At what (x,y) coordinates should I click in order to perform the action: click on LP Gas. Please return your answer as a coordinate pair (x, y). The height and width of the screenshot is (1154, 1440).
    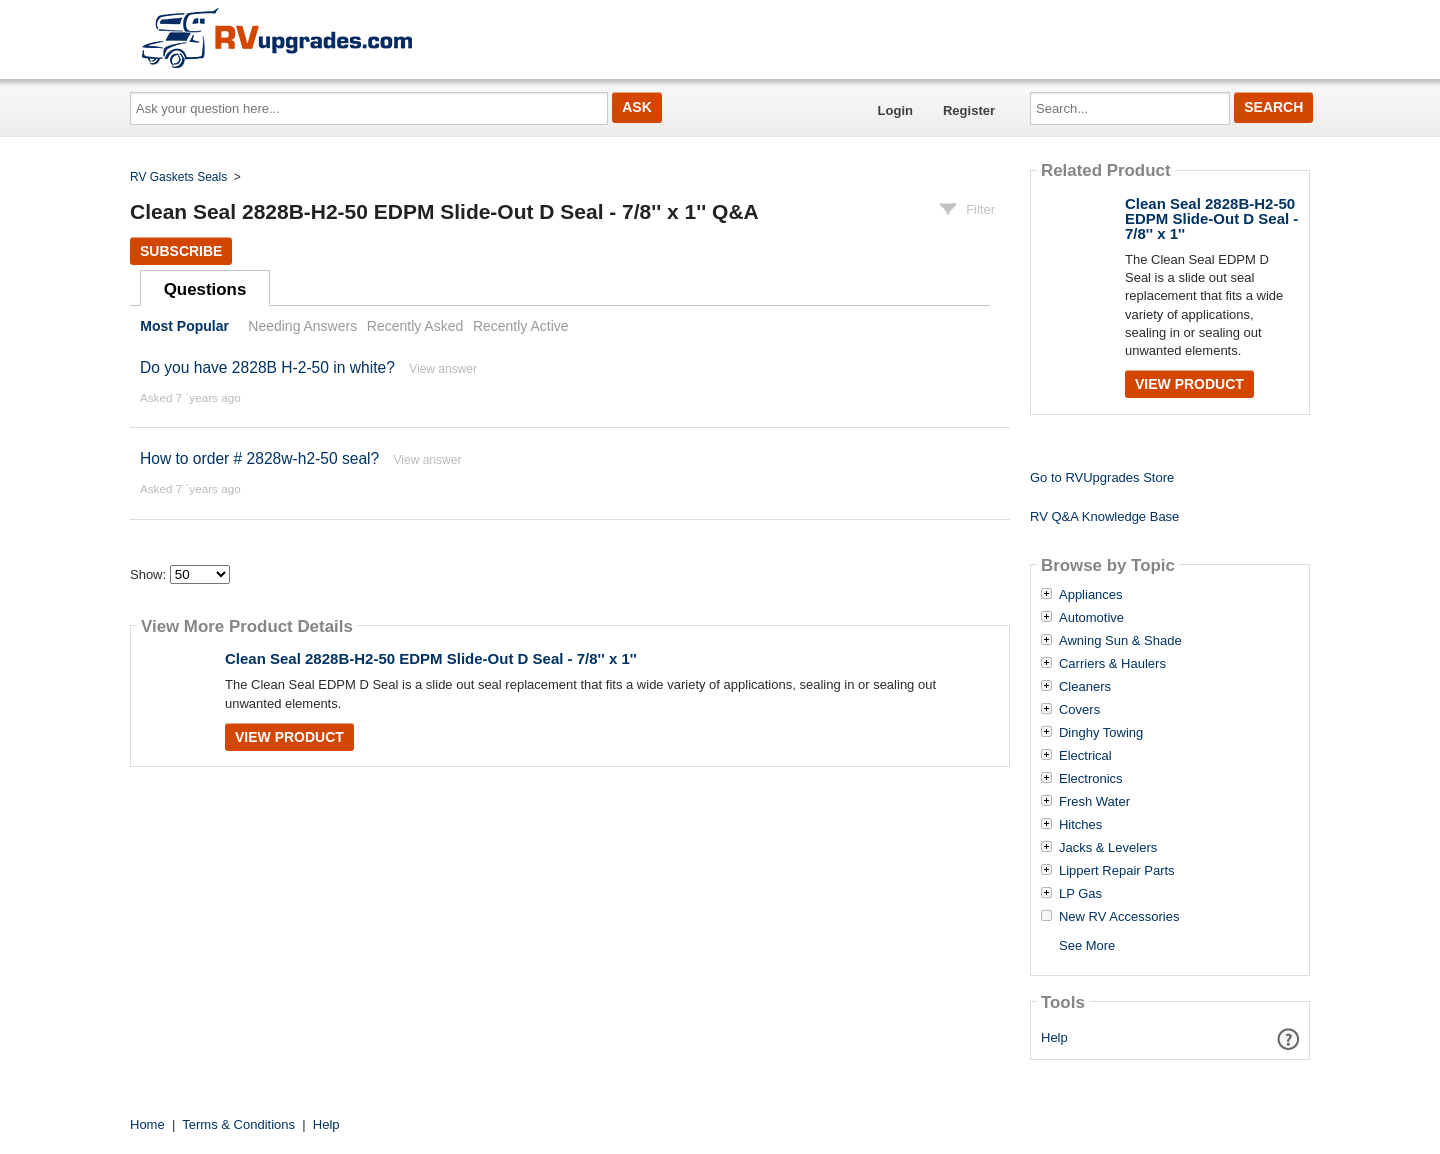
    Looking at the image, I should click on (1080, 894).